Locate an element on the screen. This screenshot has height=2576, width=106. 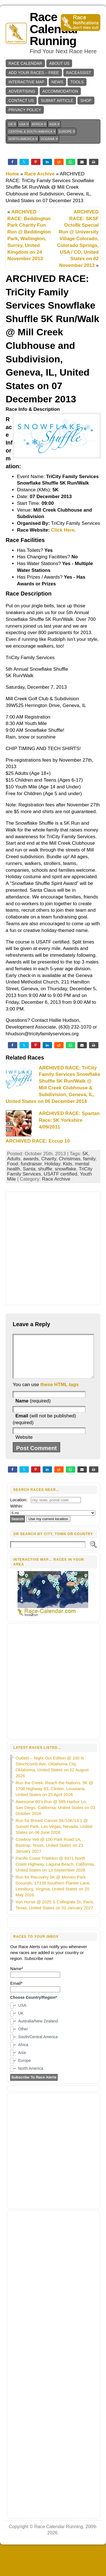
Christmas is located at coordinates (70, 1158).